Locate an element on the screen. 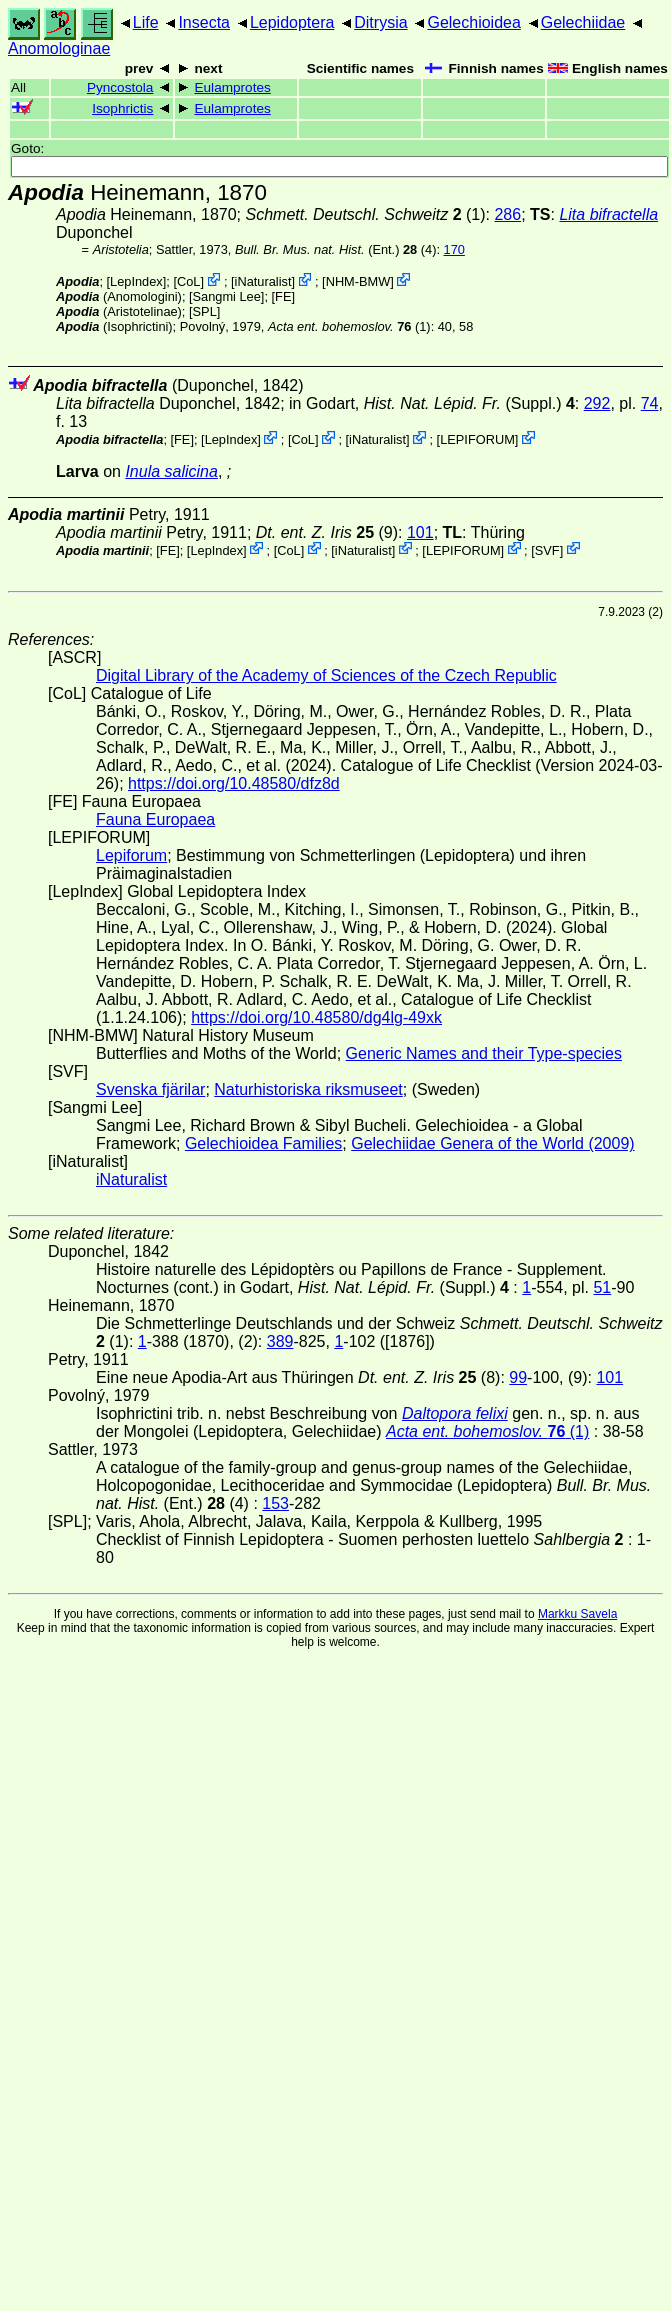 This screenshot has width=671, height=2311. CoL is located at coordinates (188, 281).